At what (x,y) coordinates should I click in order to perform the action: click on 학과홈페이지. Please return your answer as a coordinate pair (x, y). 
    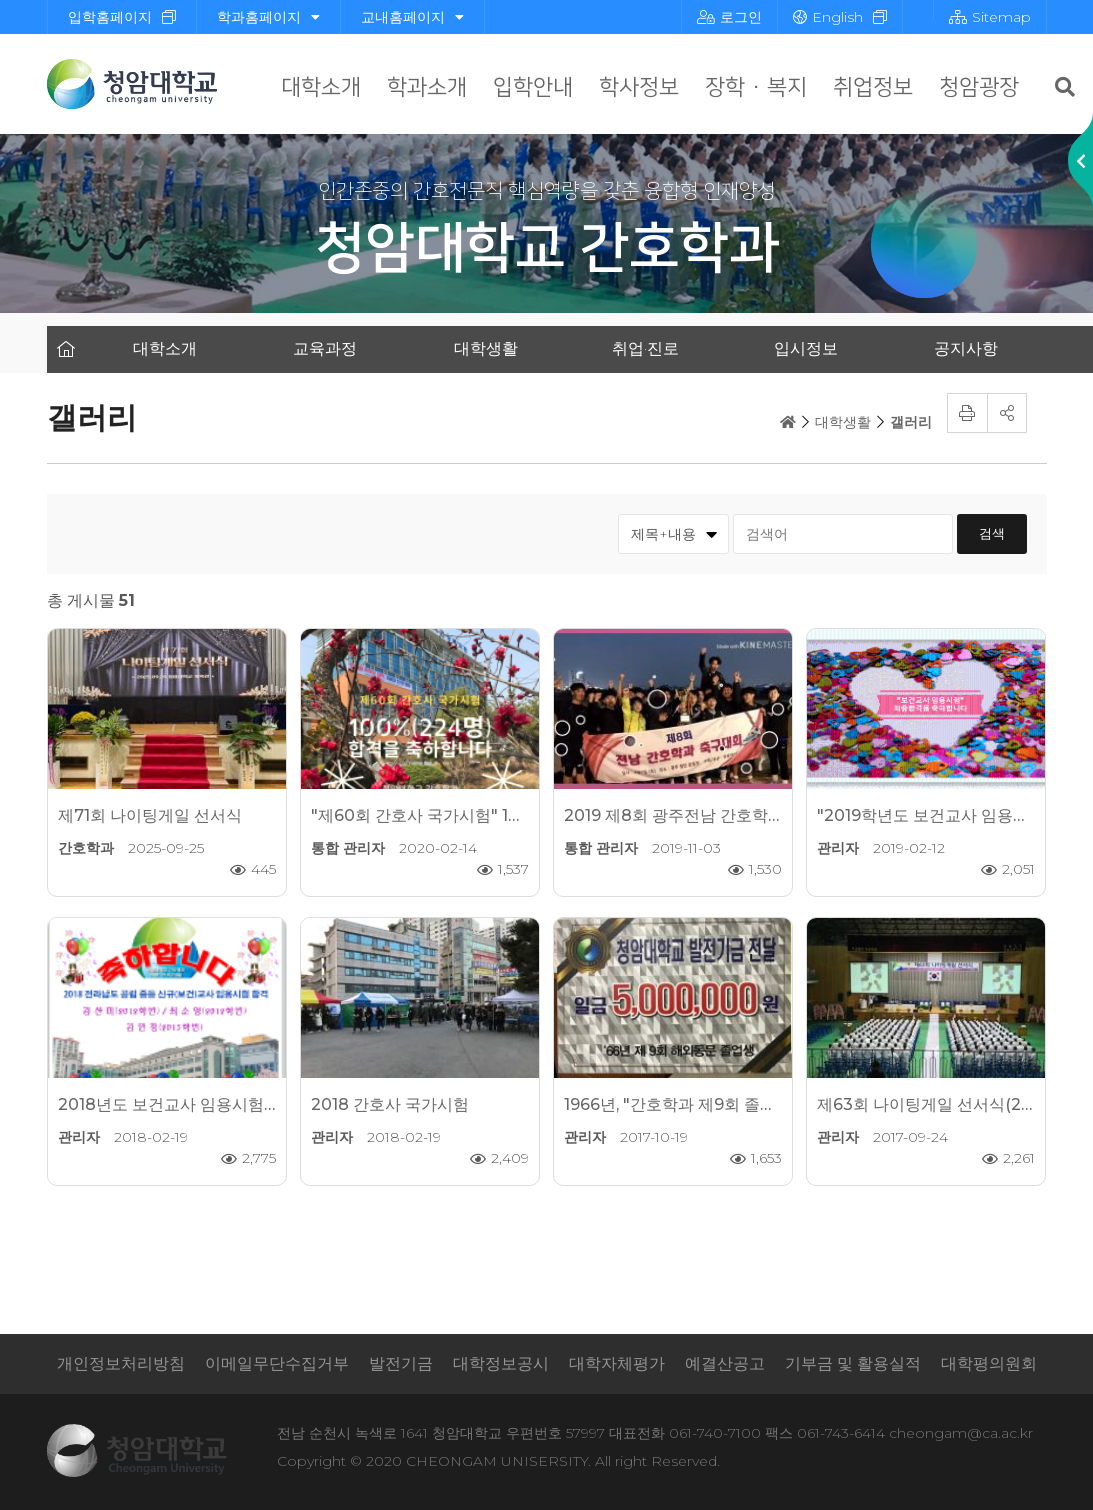
    Looking at the image, I should click on (268, 17).